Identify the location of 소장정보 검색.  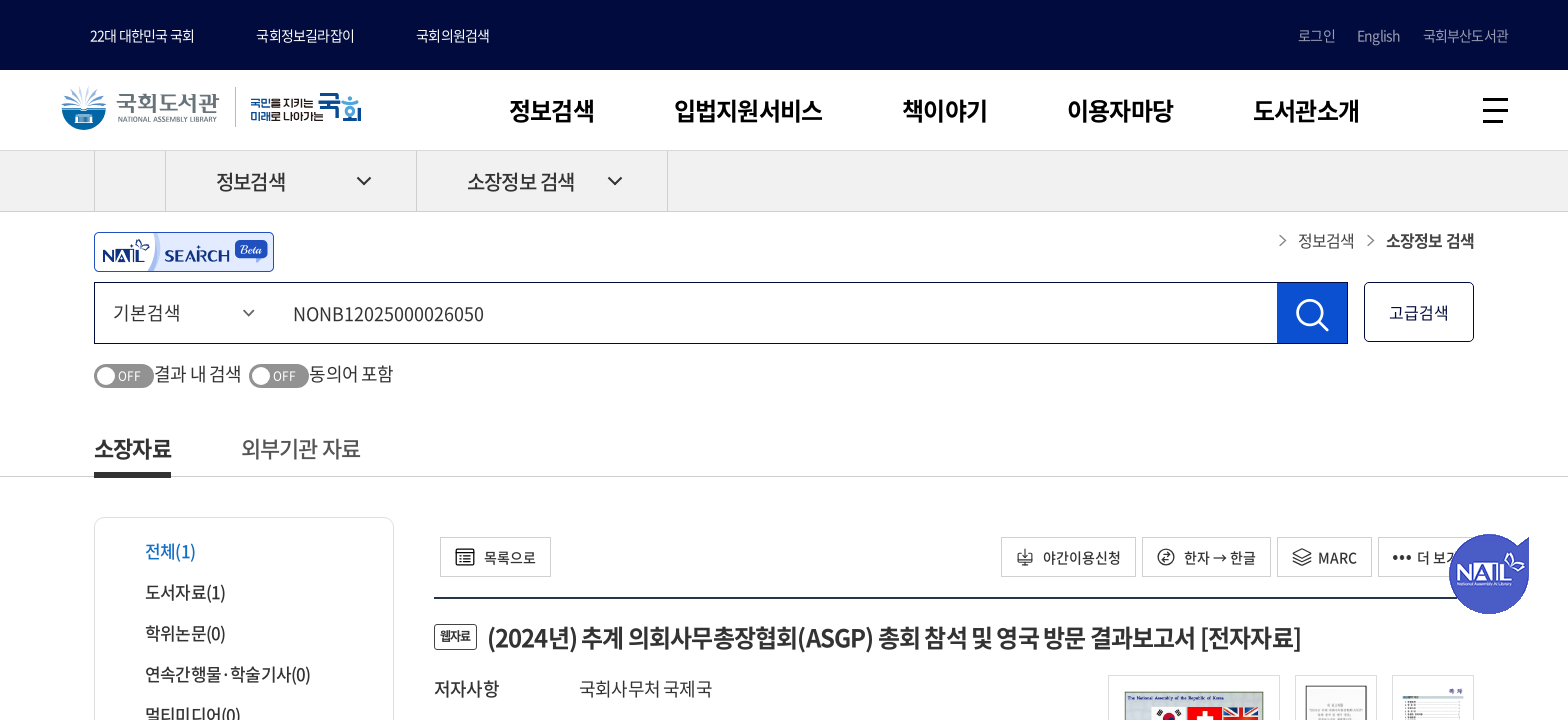
(520, 181).